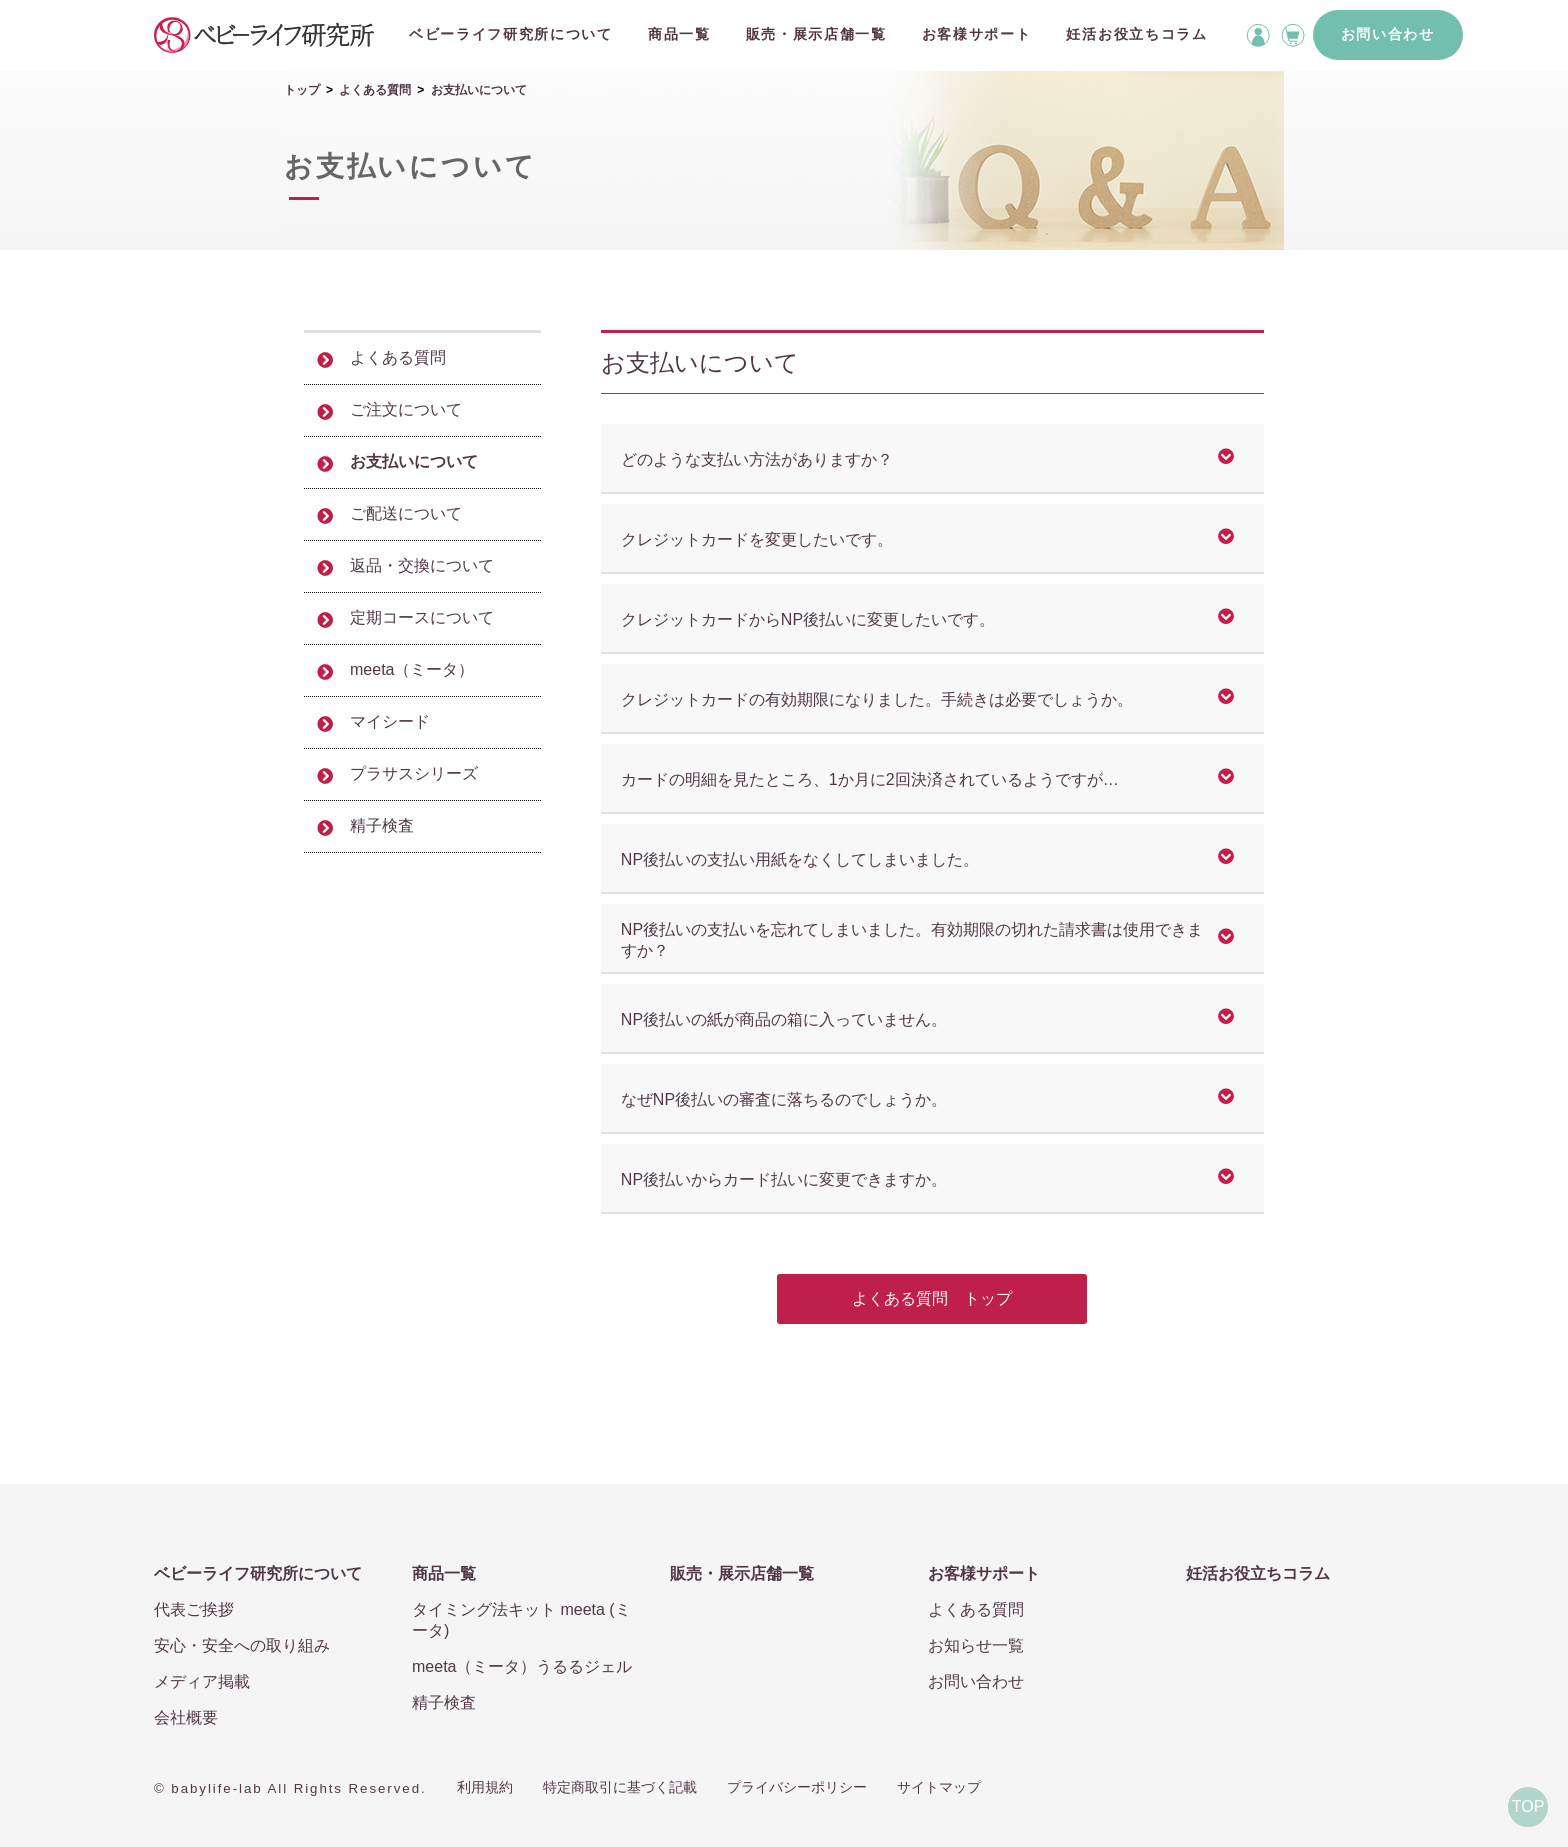 The image size is (1568, 1847). Describe the element at coordinates (375, 90) in the screenshot. I see `よくある質問` at that location.